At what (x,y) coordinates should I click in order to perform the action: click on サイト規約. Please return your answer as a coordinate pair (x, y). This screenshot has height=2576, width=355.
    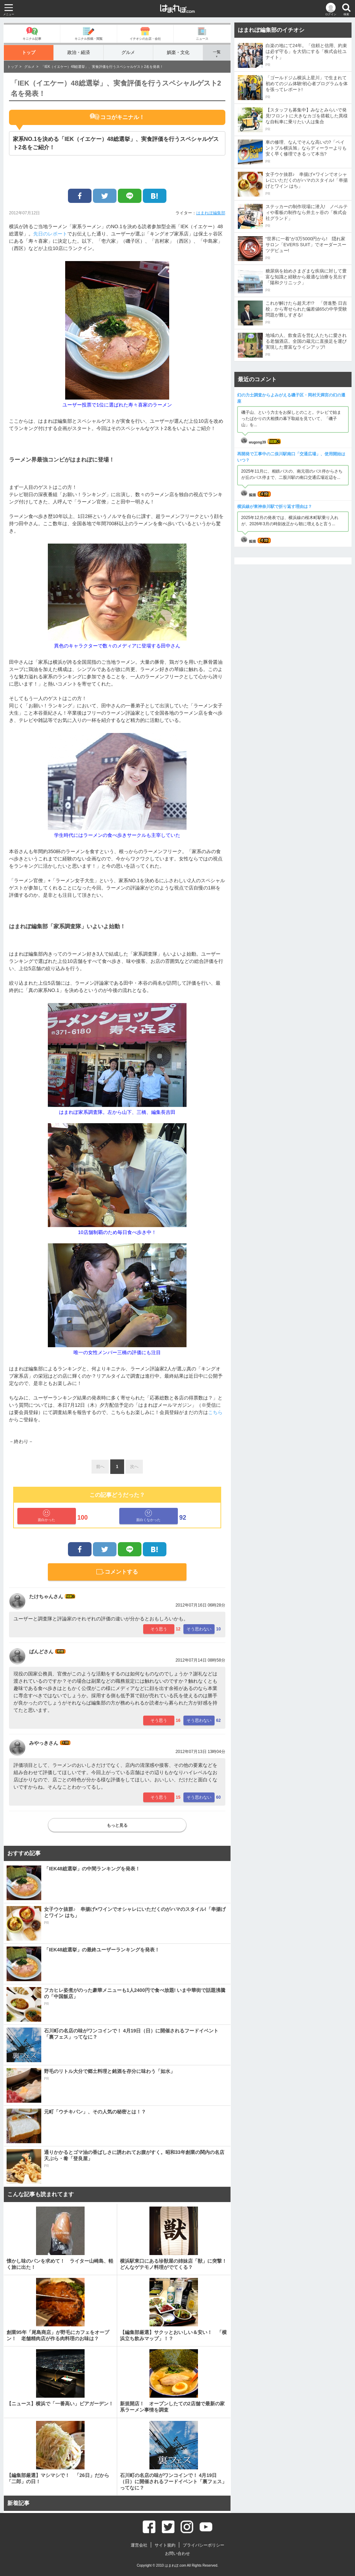
    Looking at the image, I should click on (165, 2545).